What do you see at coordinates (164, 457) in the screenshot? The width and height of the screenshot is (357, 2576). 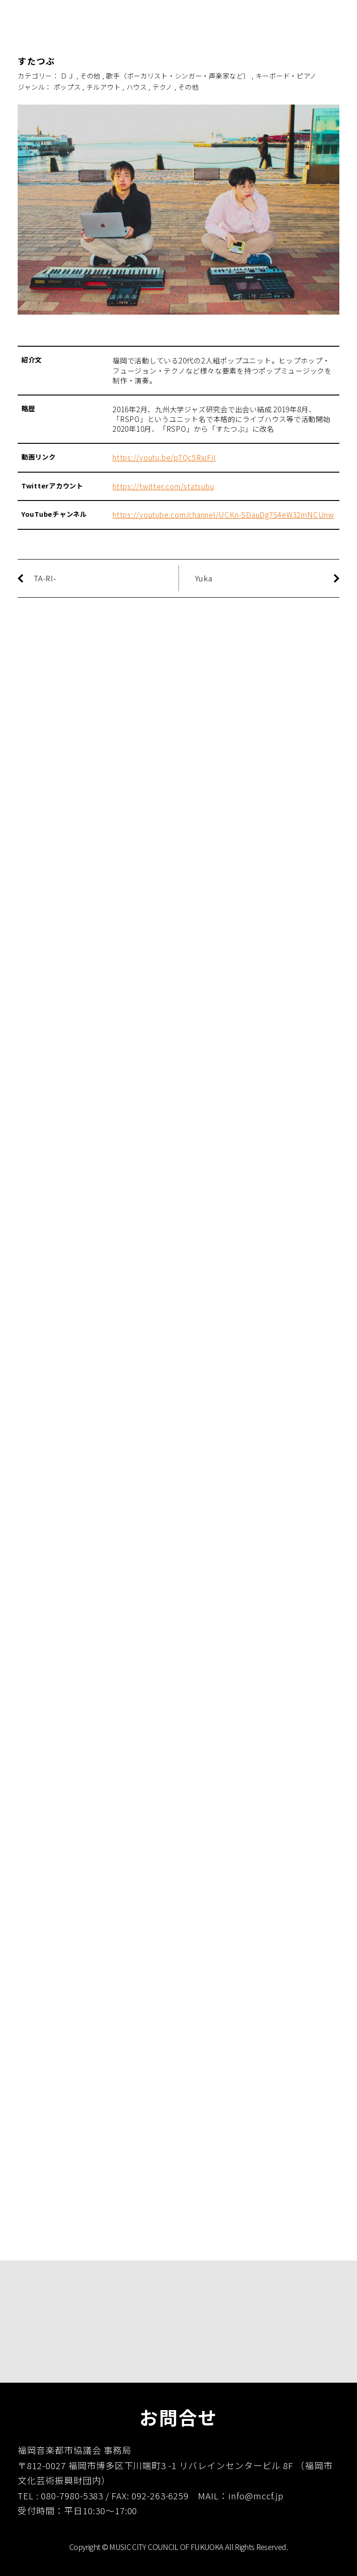 I see `https://youtu.be/pTQc5RjuFjI` at bounding box center [164, 457].